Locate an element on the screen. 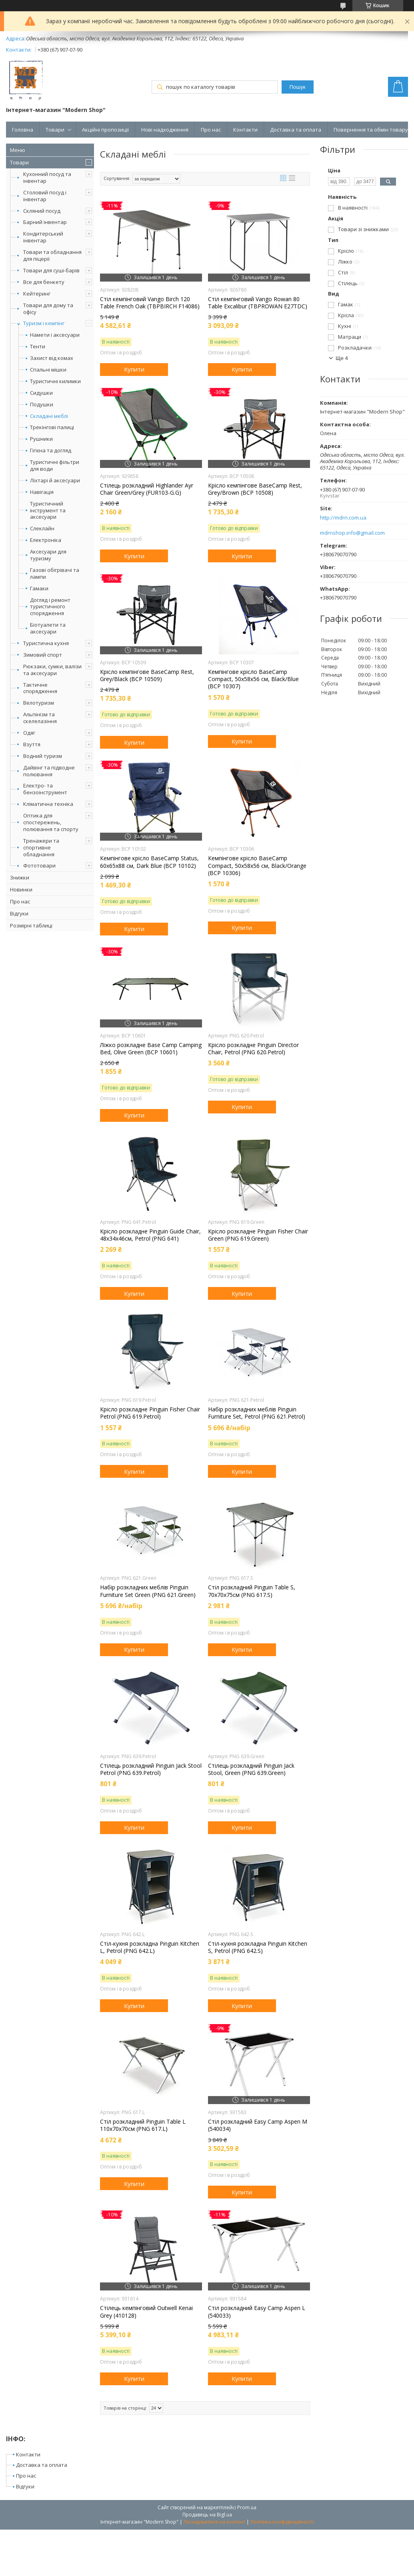 The image size is (414, 2576). Спальні мішки is located at coordinates (48, 369).